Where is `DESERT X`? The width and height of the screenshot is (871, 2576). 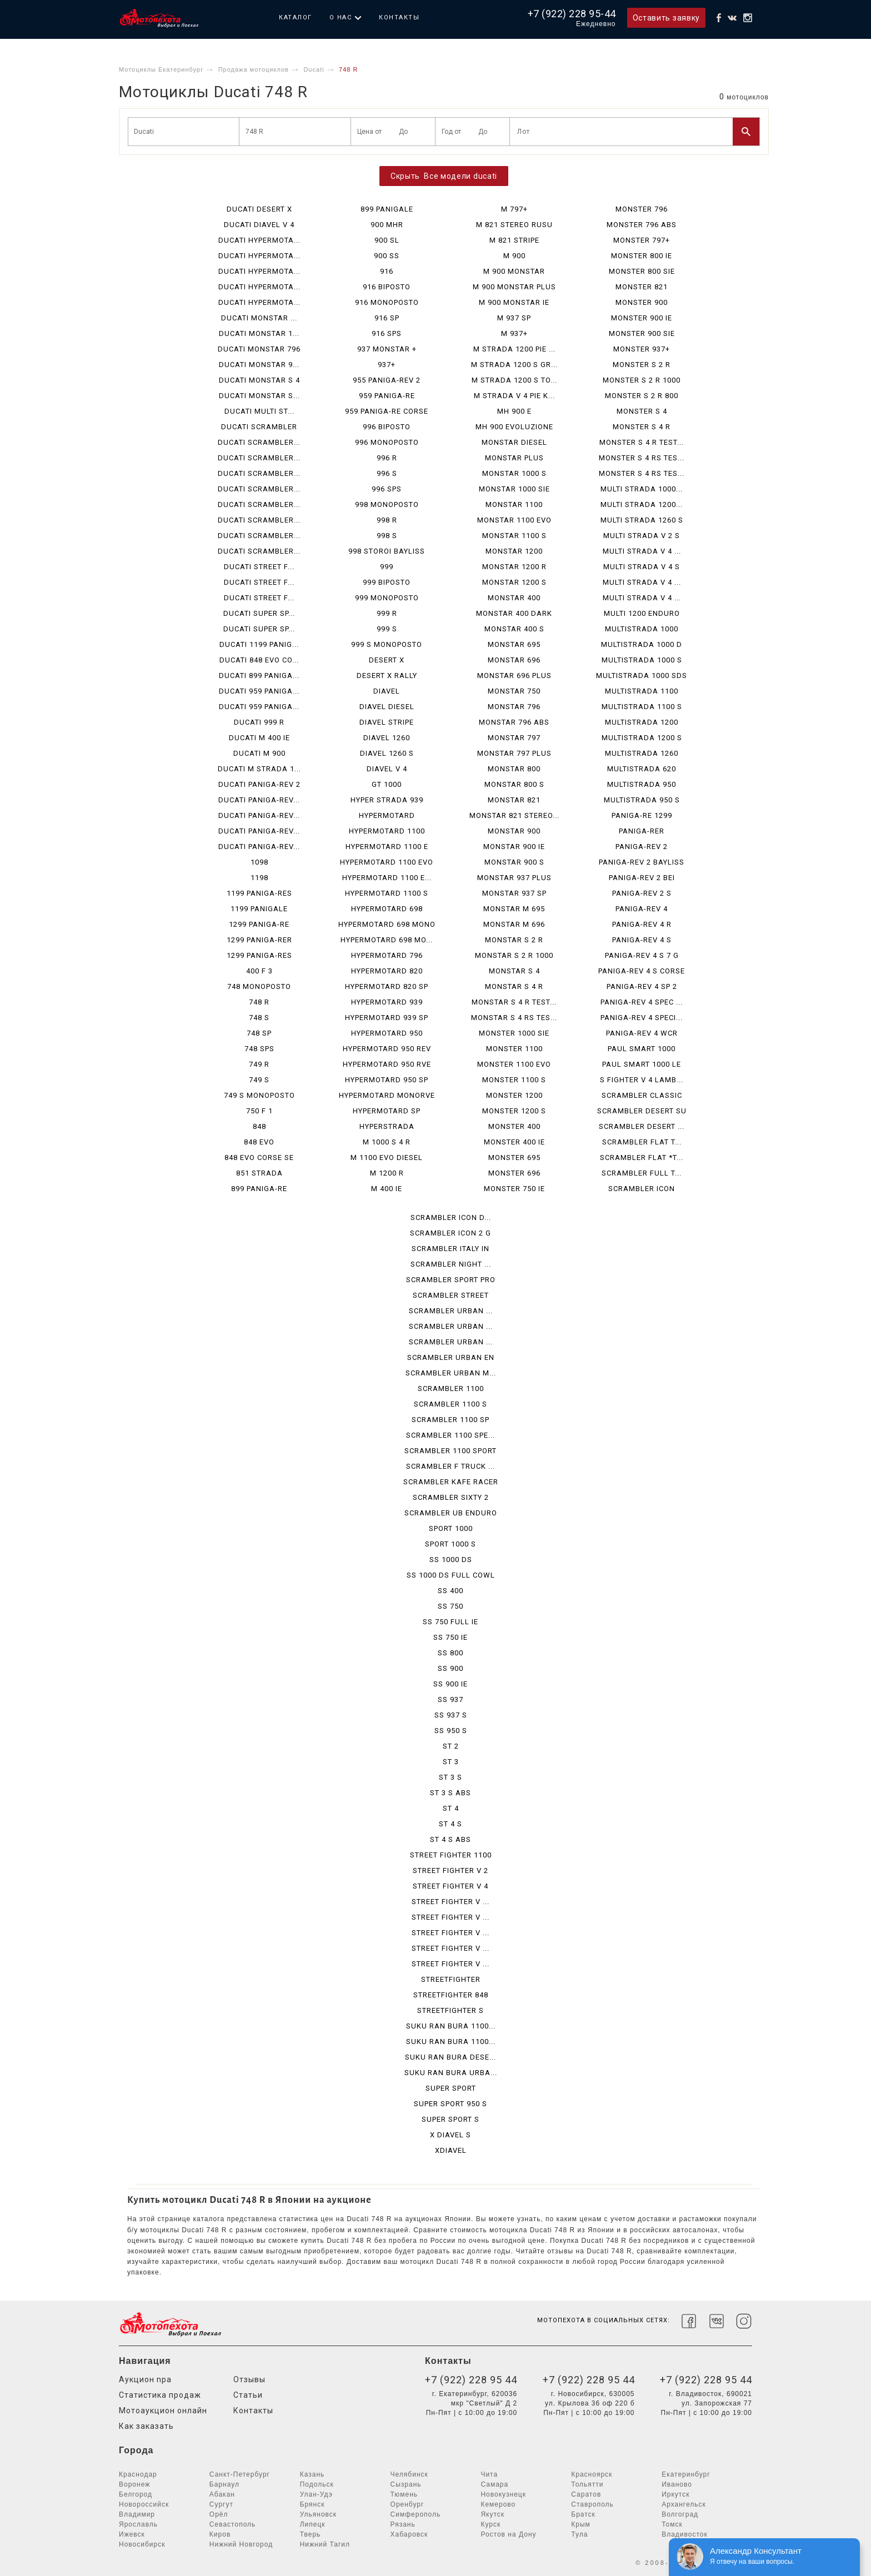 DESERT X is located at coordinates (386, 660).